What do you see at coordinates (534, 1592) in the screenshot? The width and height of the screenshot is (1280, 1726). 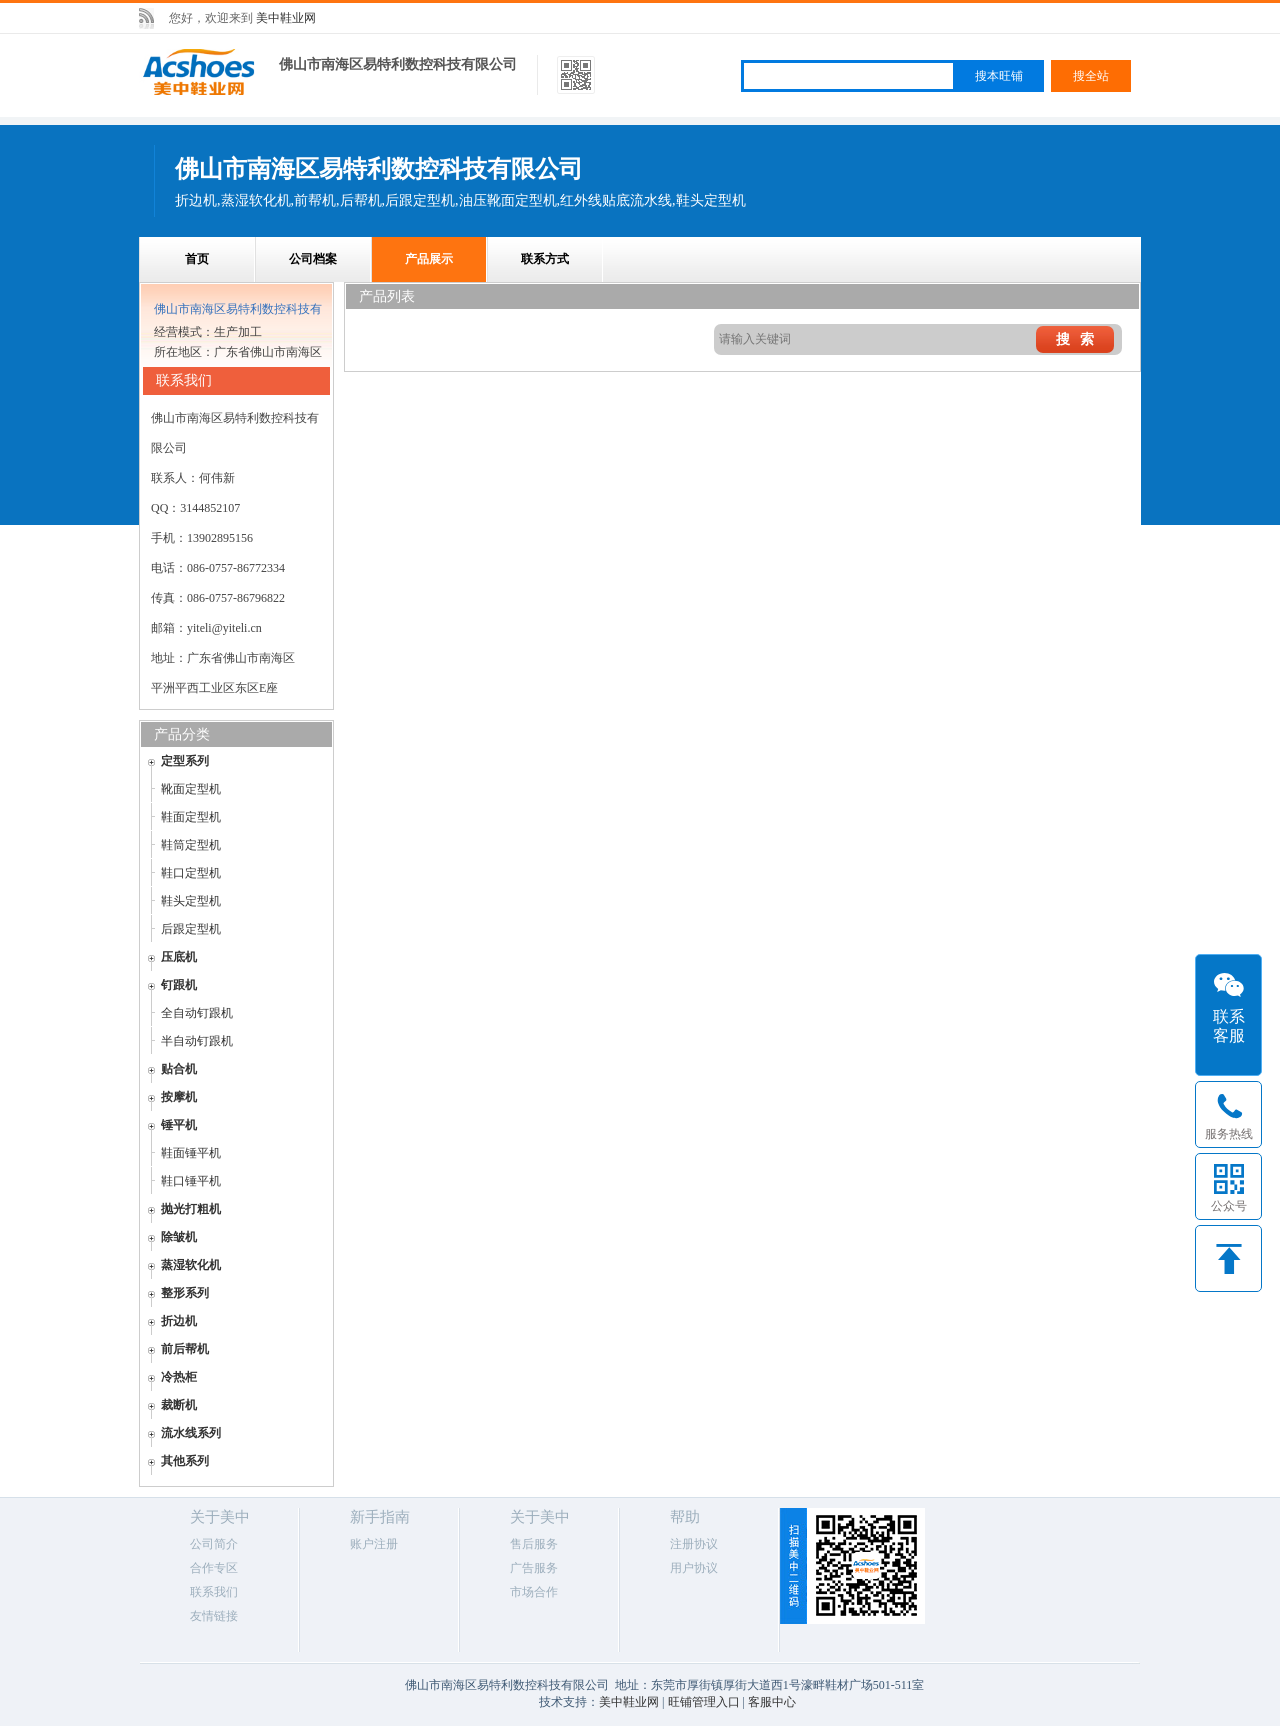 I see `市场合作` at bounding box center [534, 1592].